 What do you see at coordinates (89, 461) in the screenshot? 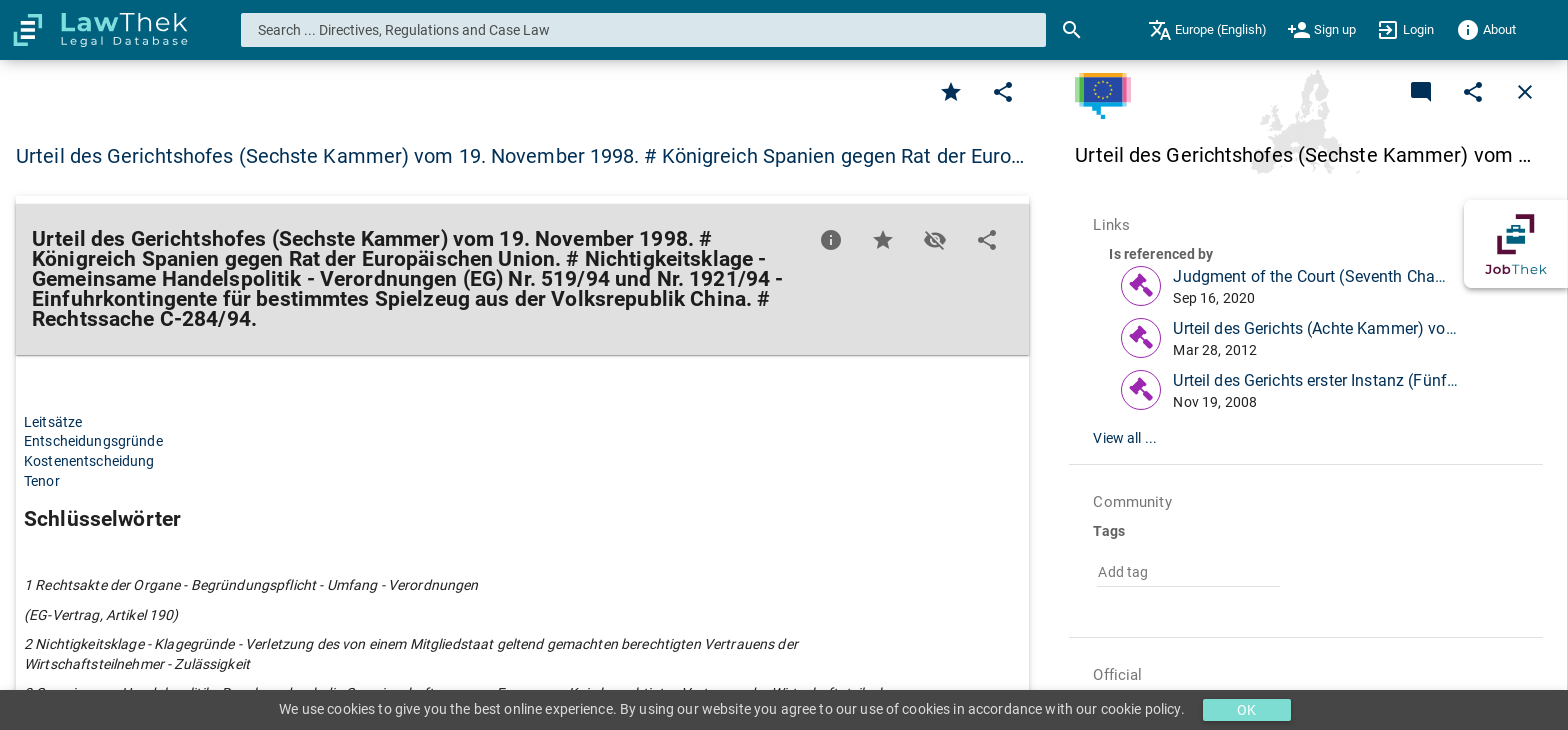
I see `Kostenentscheidung` at bounding box center [89, 461].